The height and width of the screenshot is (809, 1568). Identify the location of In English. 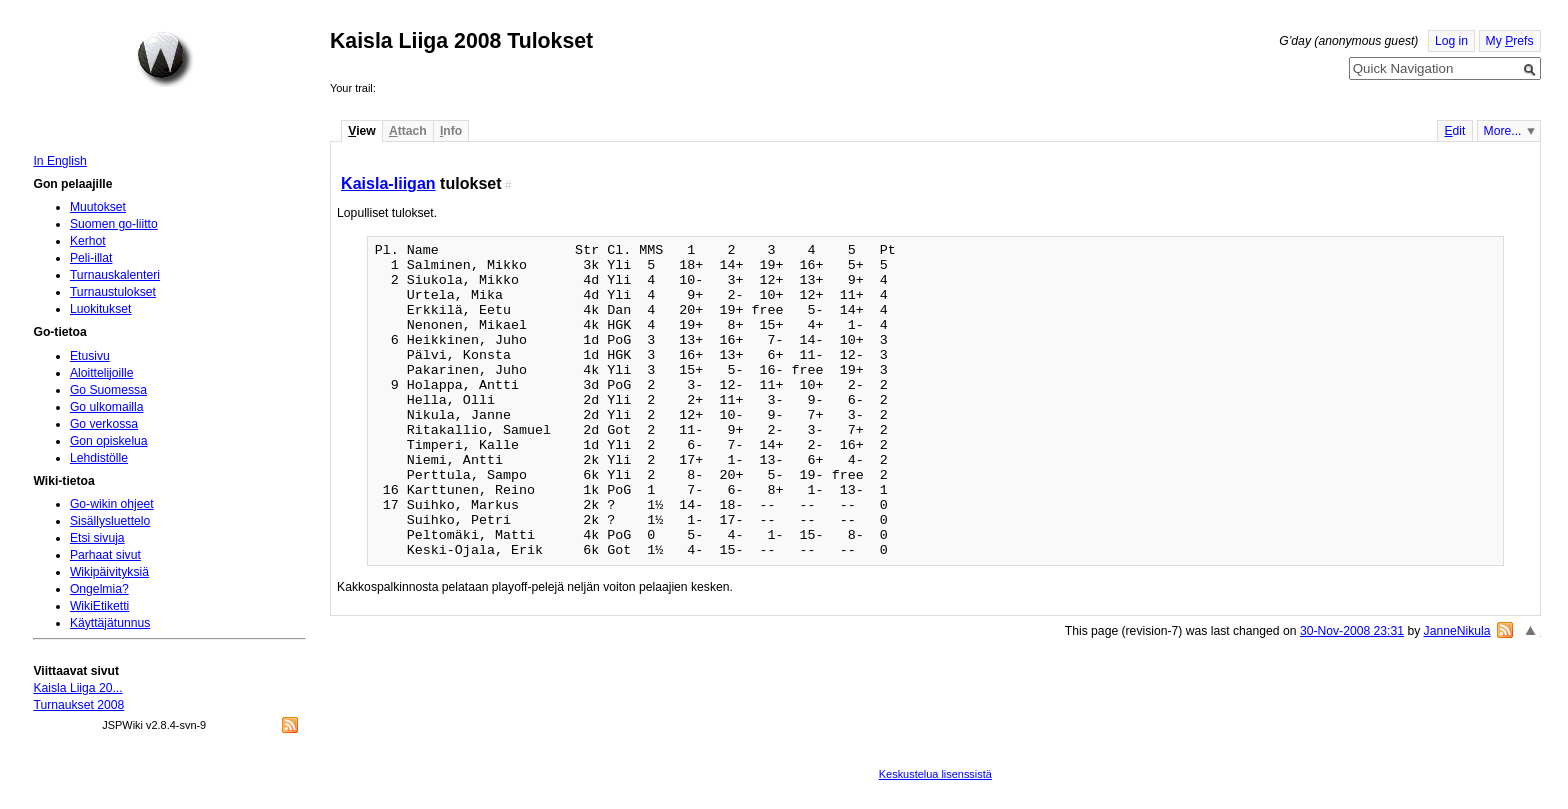
(59, 161).